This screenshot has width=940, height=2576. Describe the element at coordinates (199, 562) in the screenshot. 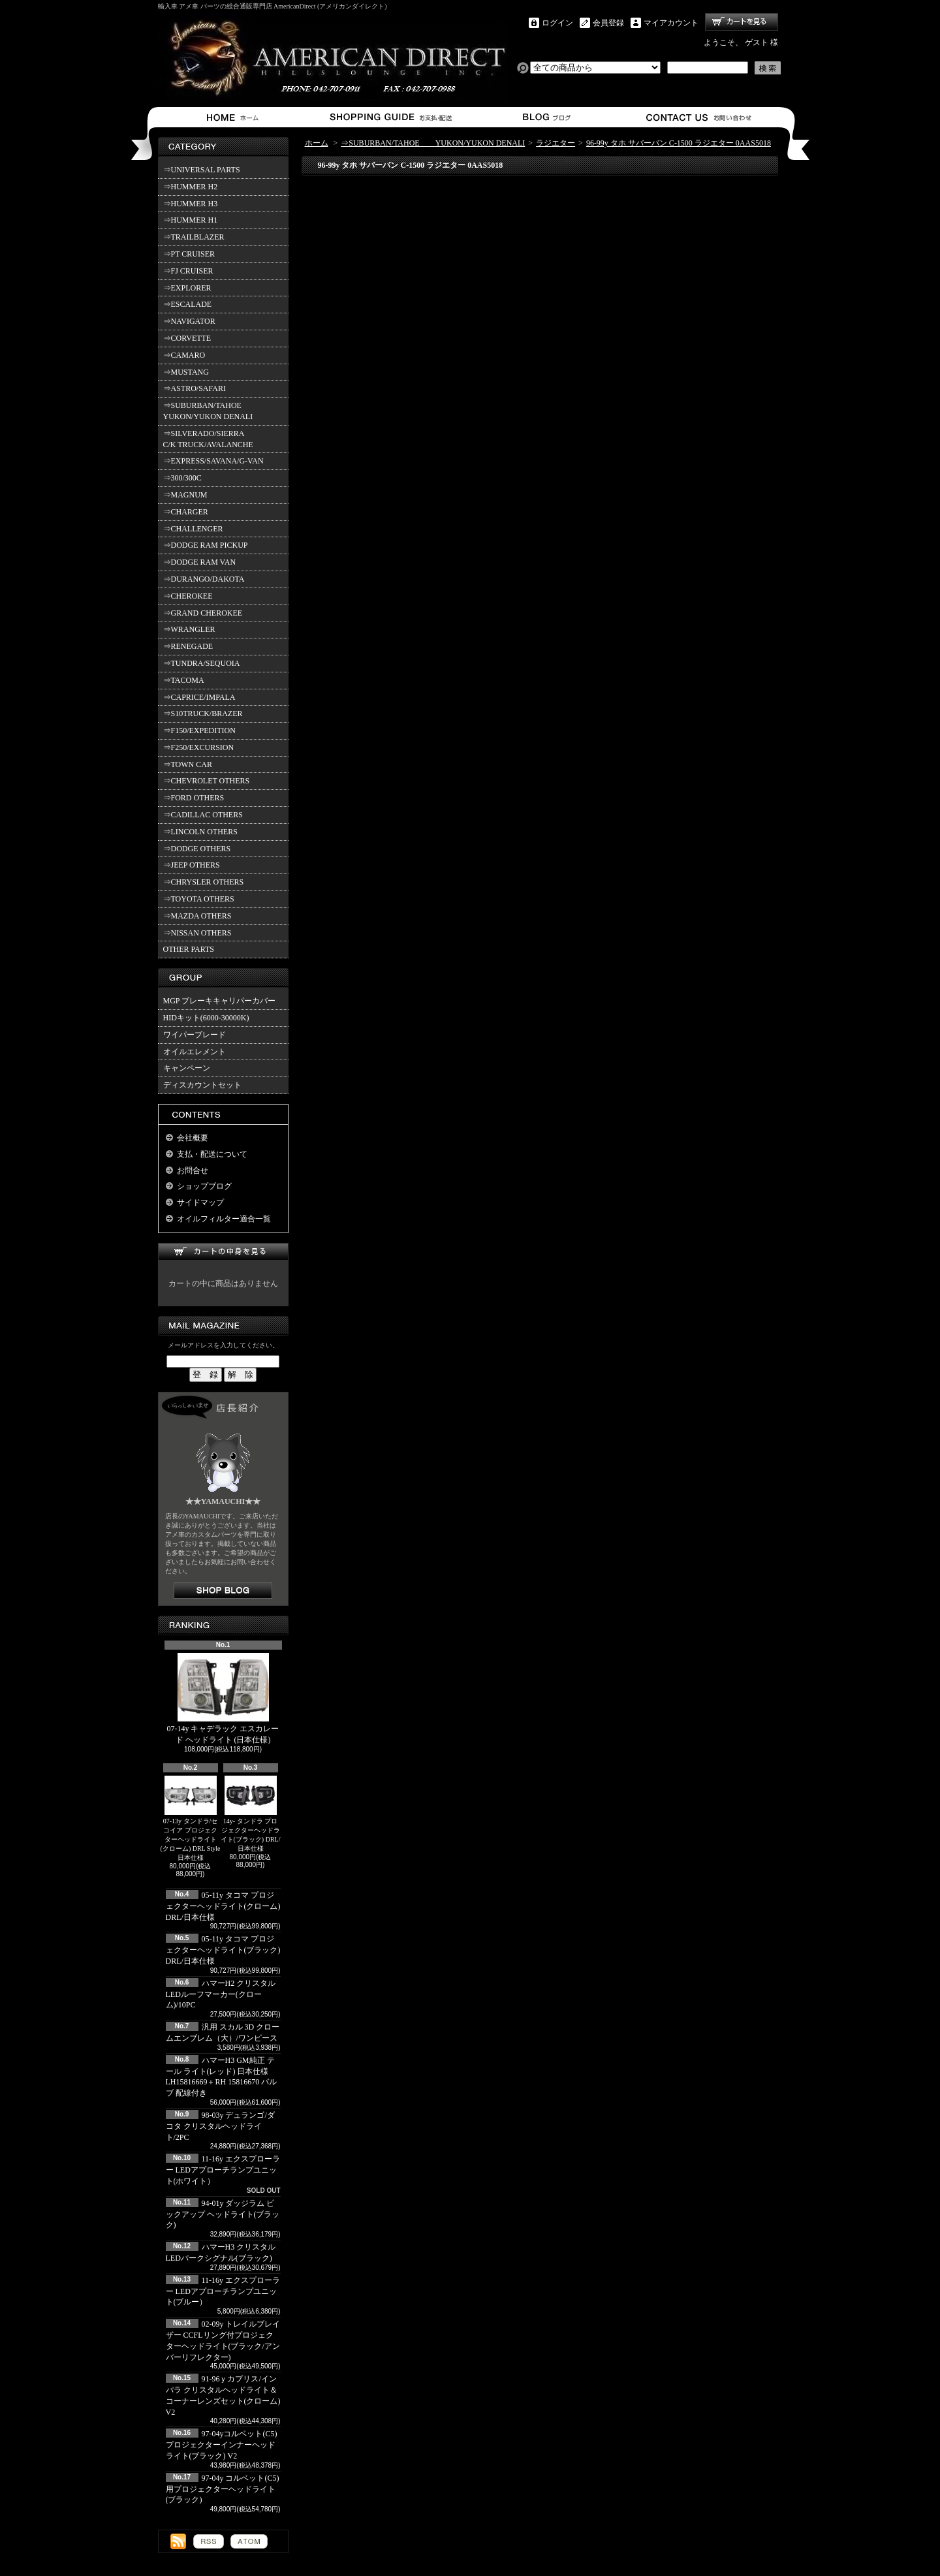

I see `⇒DODGE RAM VAN` at that location.